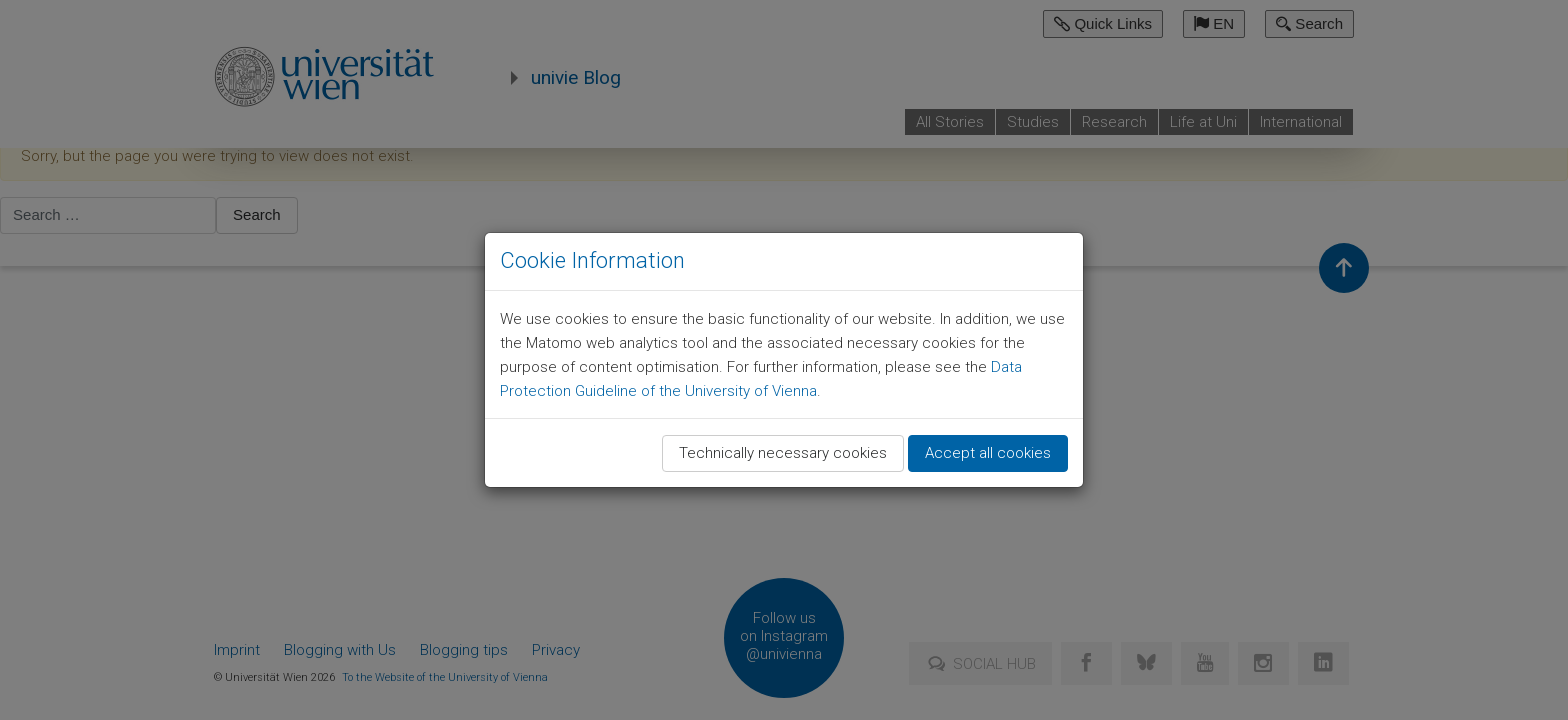 The image size is (1568, 720). What do you see at coordinates (988, 453) in the screenshot?
I see `Accept all cookies` at bounding box center [988, 453].